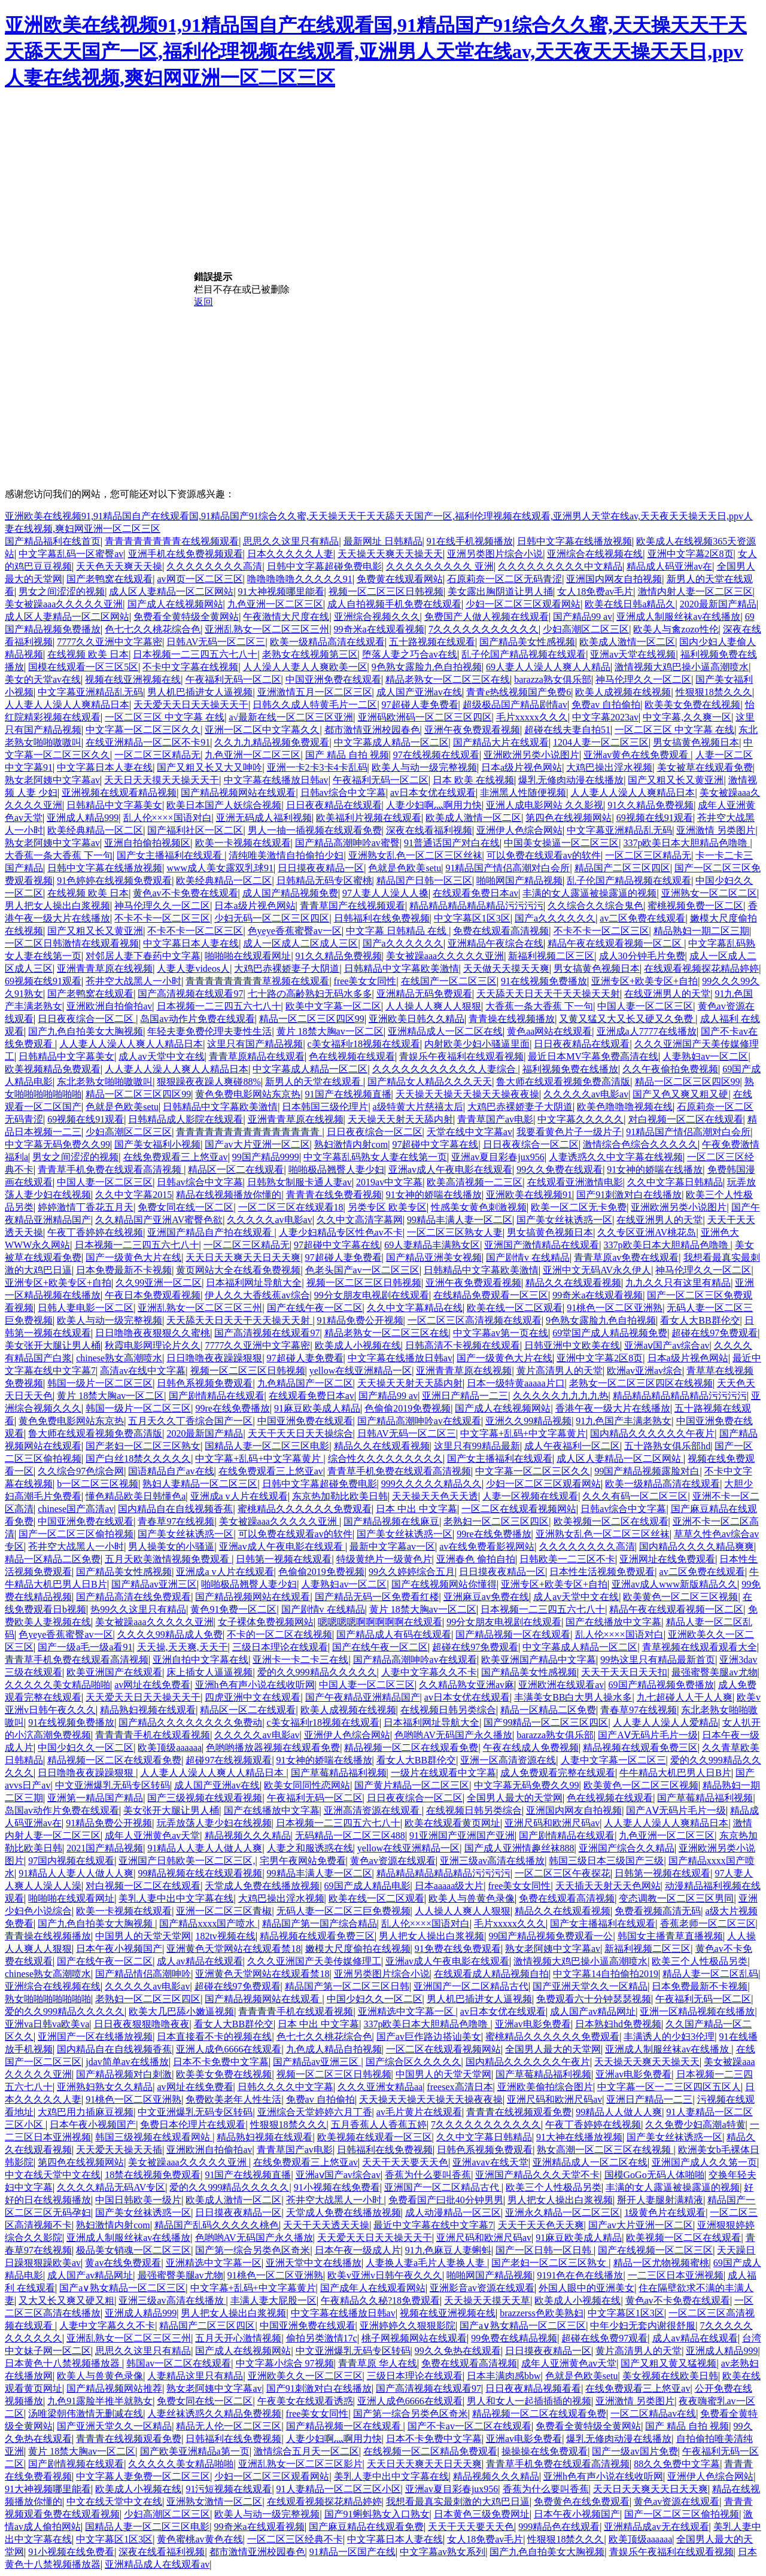 This screenshot has height=2576, width=766. What do you see at coordinates (475, 1320) in the screenshot?
I see `一区二区三区高清视频在线观看` at bounding box center [475, 1320].